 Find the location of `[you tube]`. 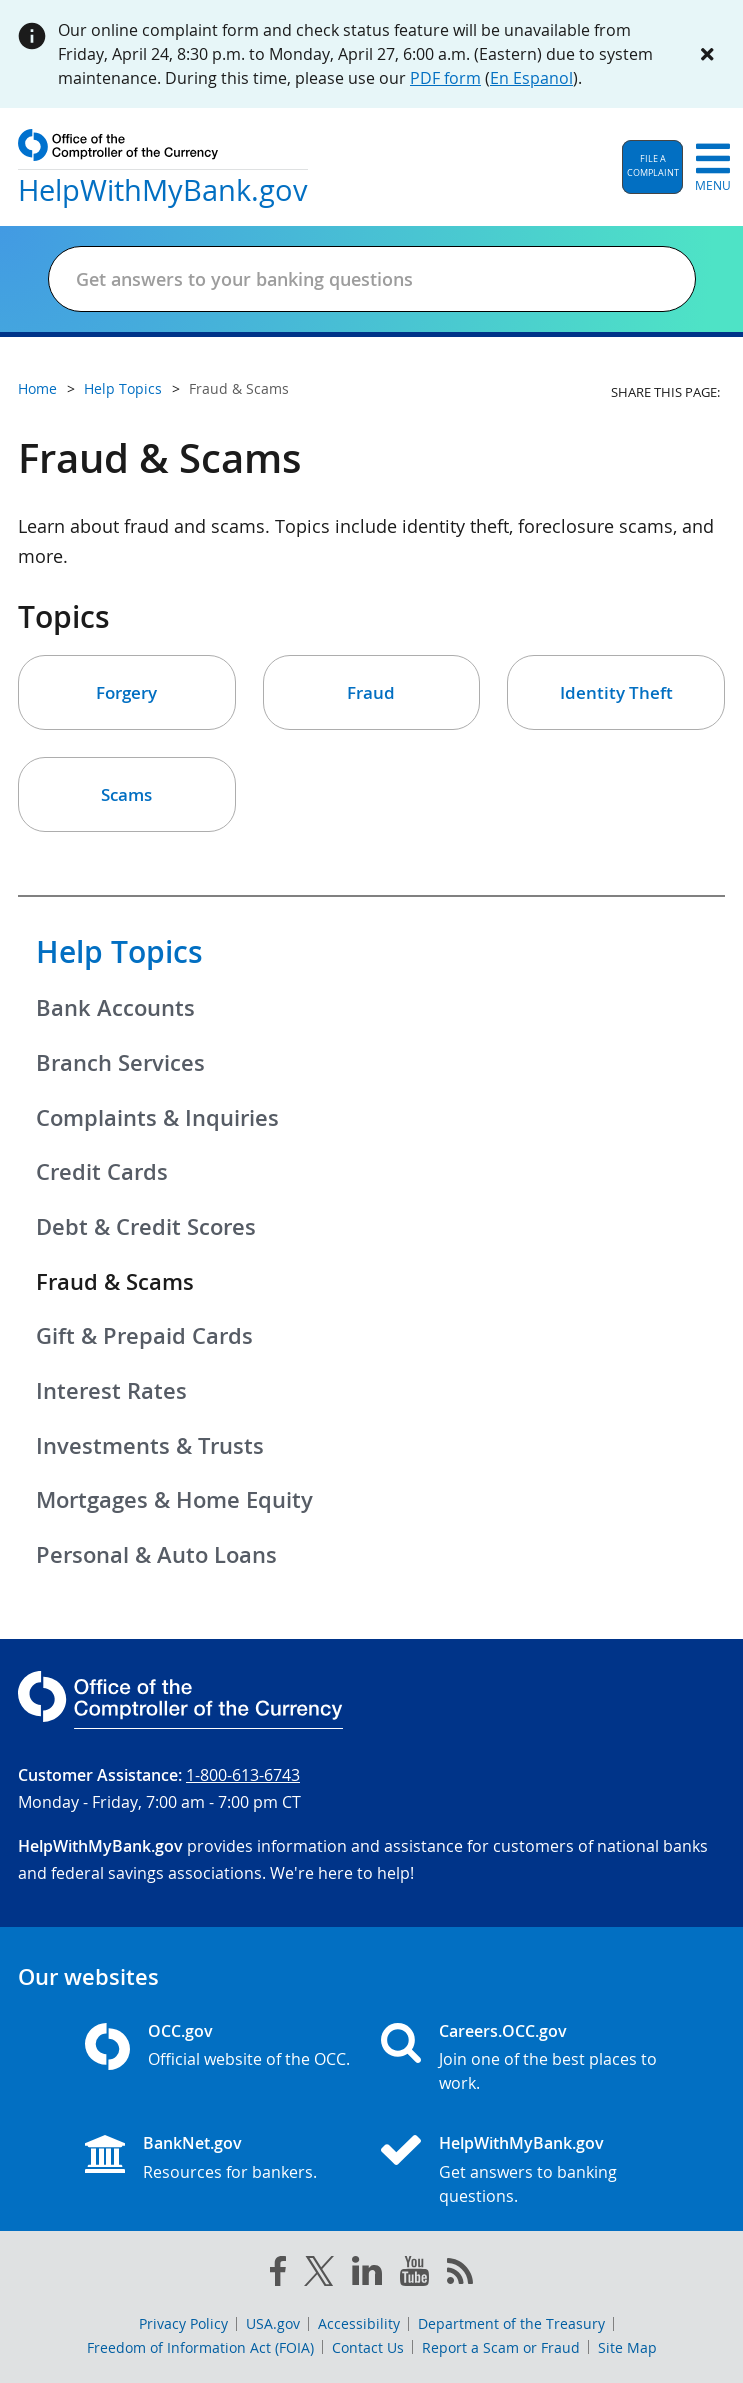

[you tube] is located at coordinates (414, 2275).